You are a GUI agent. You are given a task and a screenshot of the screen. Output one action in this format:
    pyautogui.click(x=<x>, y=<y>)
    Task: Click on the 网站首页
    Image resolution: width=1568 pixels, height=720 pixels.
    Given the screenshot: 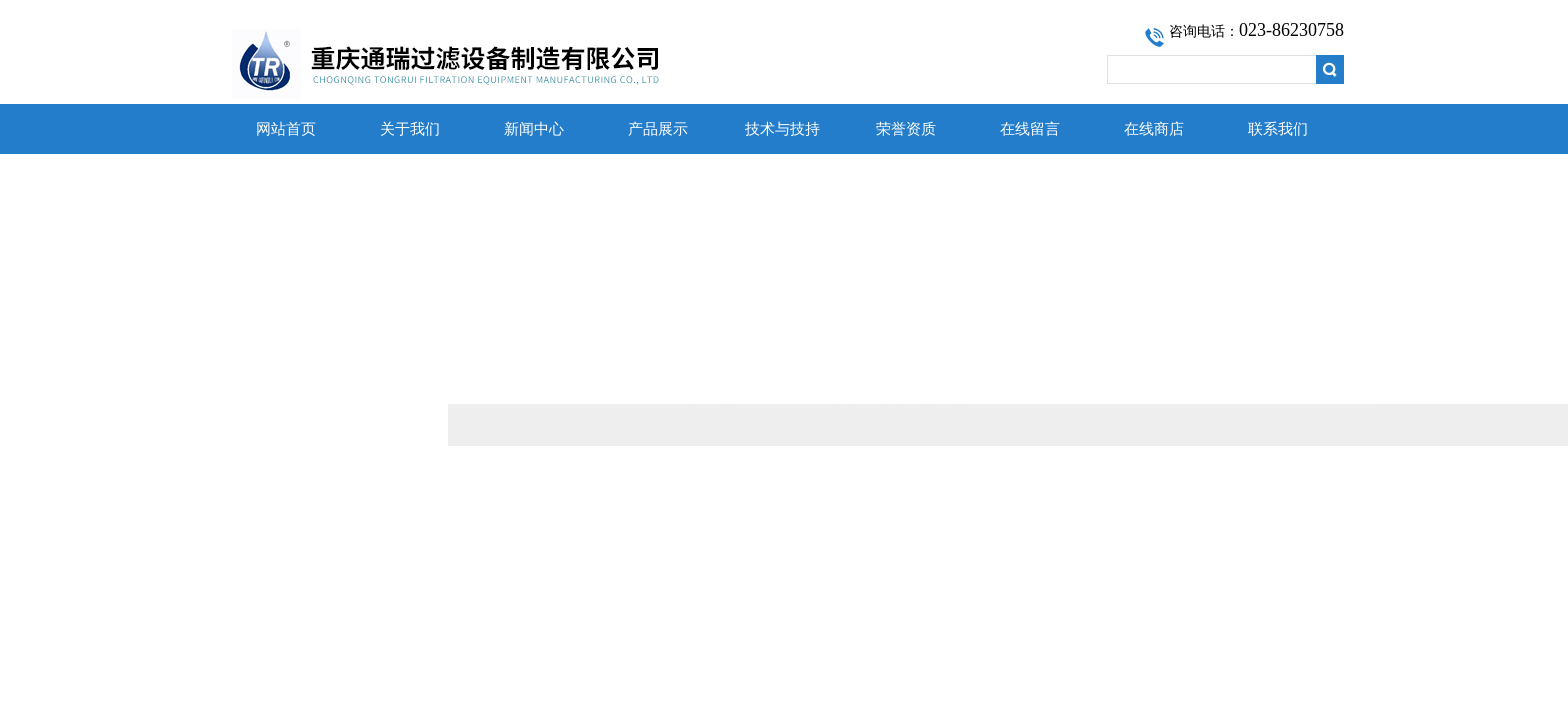 What is the action you would take?
    pyautogui.click(x=286, y=129)
    